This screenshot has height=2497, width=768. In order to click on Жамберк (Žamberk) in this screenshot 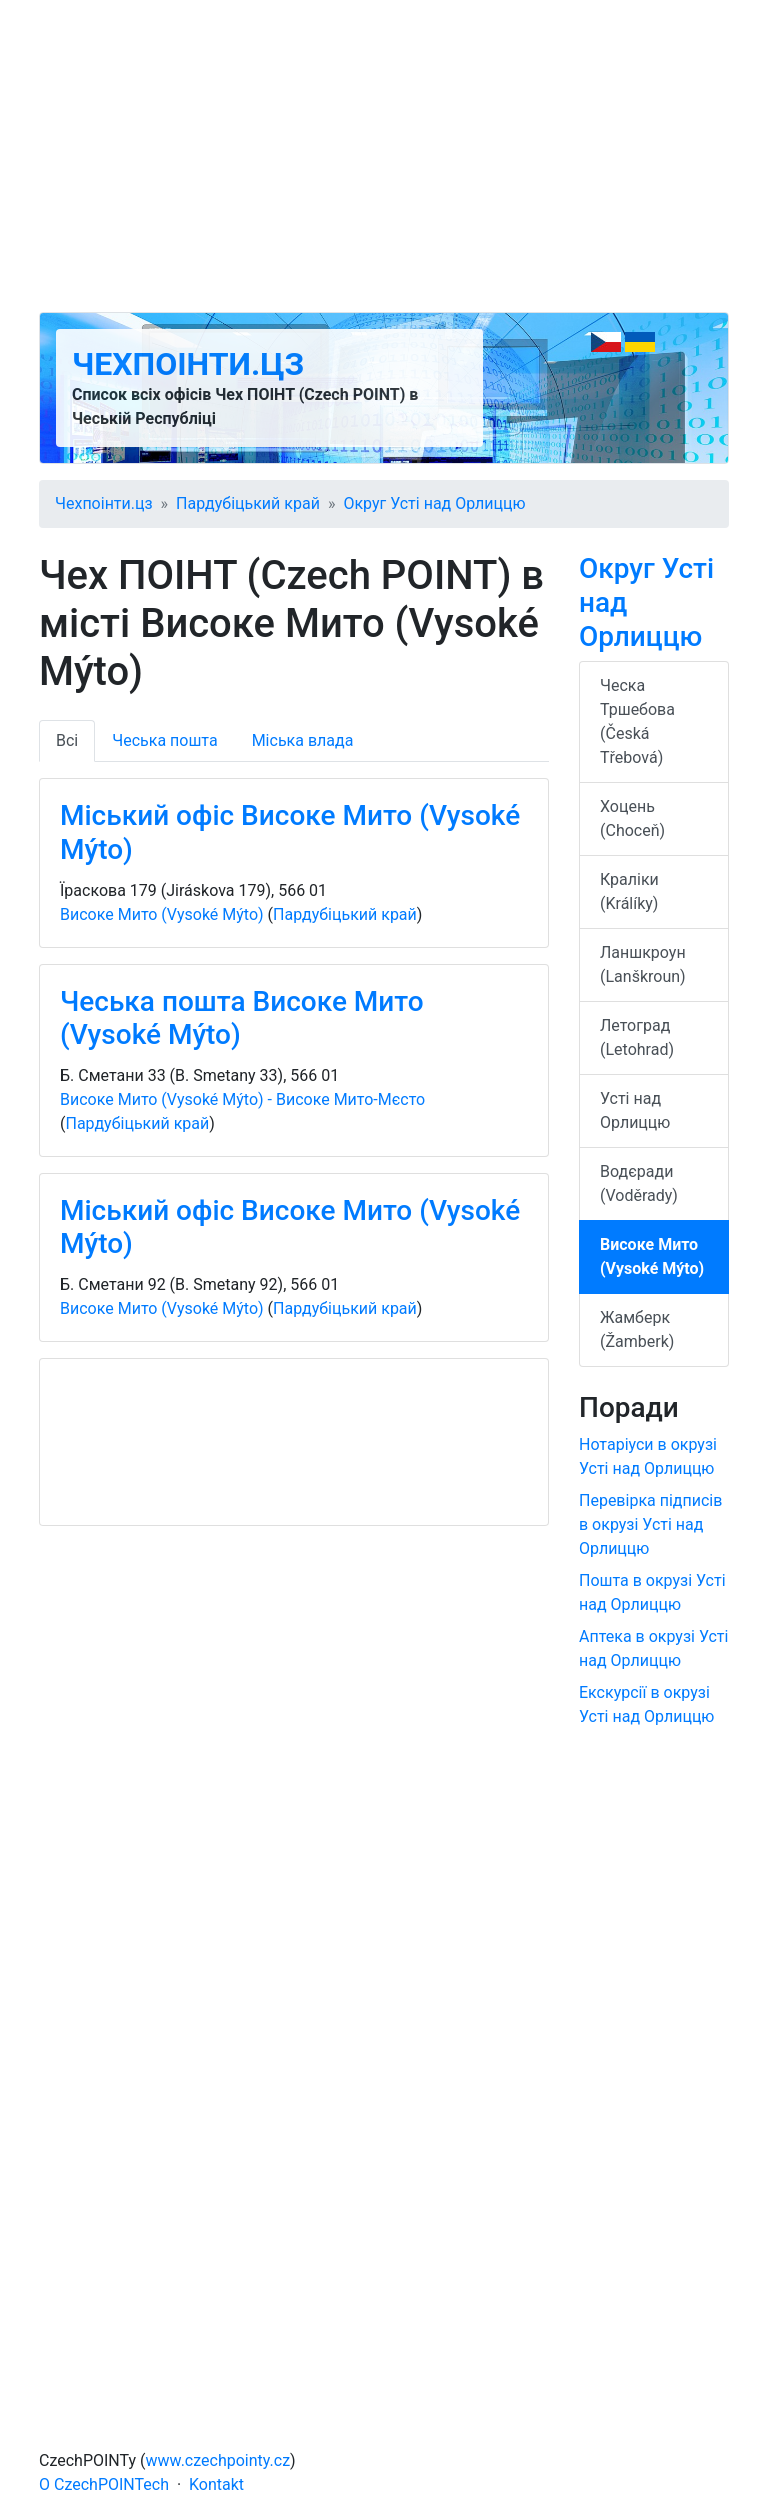, I will do `click(637, 1329)`.